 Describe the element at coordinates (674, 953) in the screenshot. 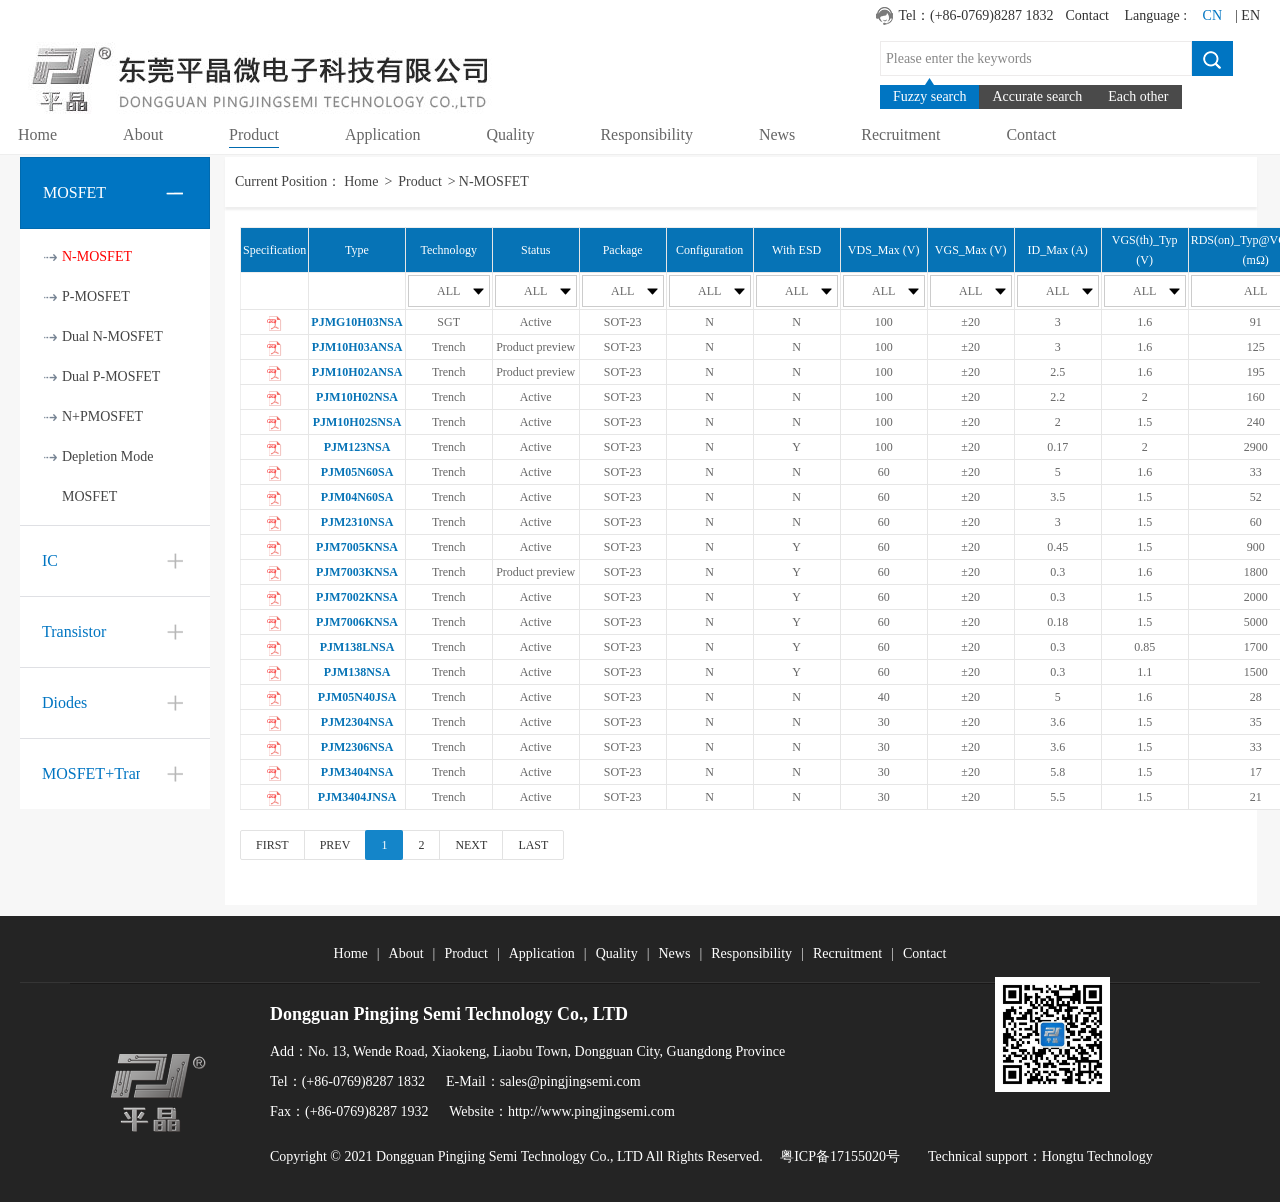

I see `News` at that location.